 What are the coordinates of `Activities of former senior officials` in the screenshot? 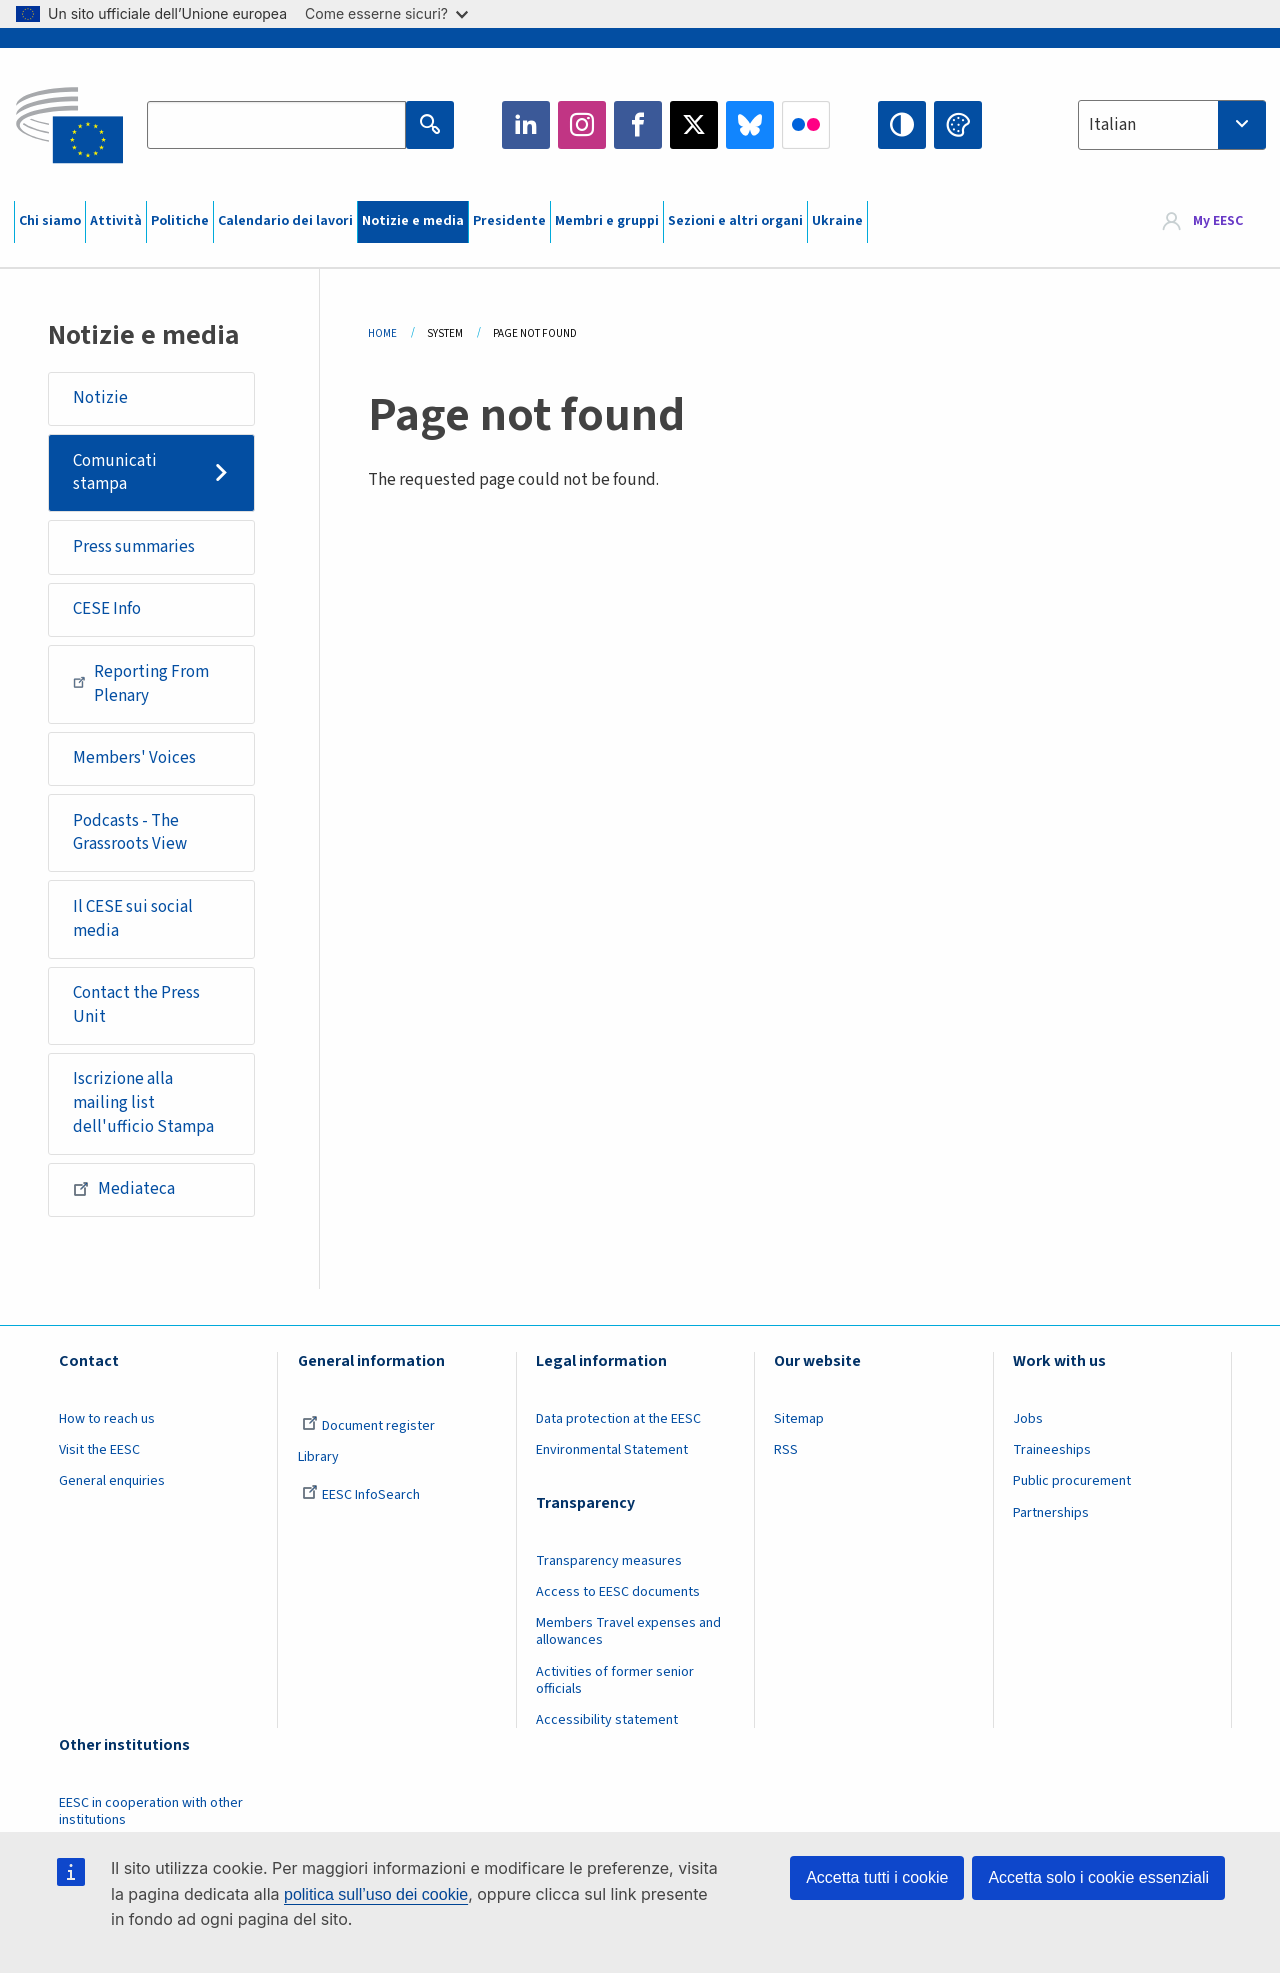 It's located at (615, 1680).